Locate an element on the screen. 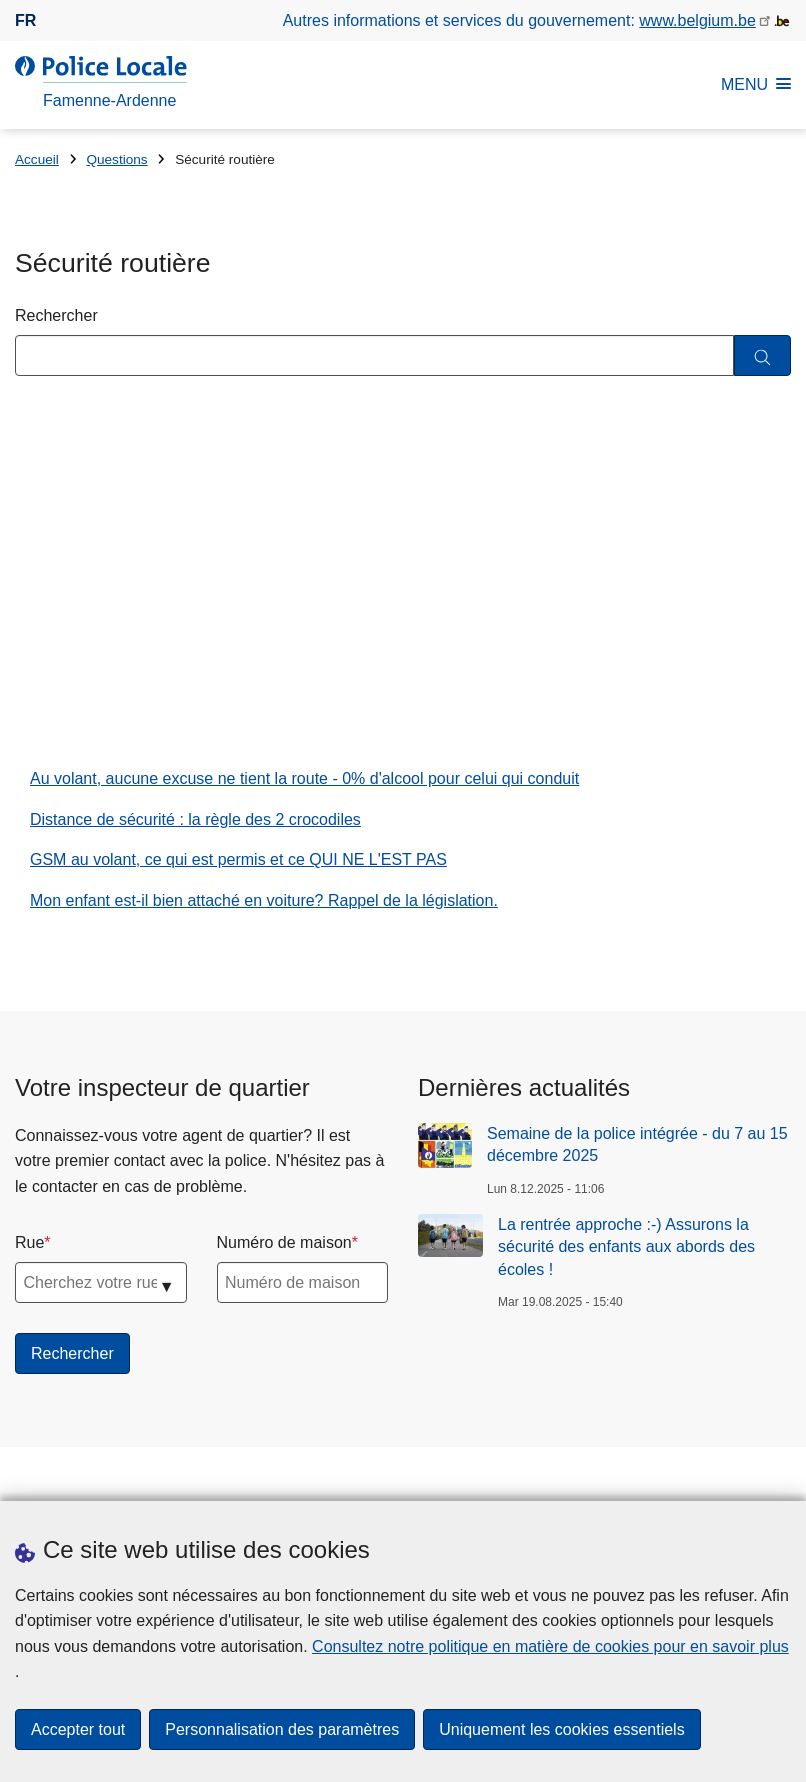  Au volant, aucune excuse ne tient la route - 0% d'alcool pour celui qui conduit is located at coordinates (304, 782).